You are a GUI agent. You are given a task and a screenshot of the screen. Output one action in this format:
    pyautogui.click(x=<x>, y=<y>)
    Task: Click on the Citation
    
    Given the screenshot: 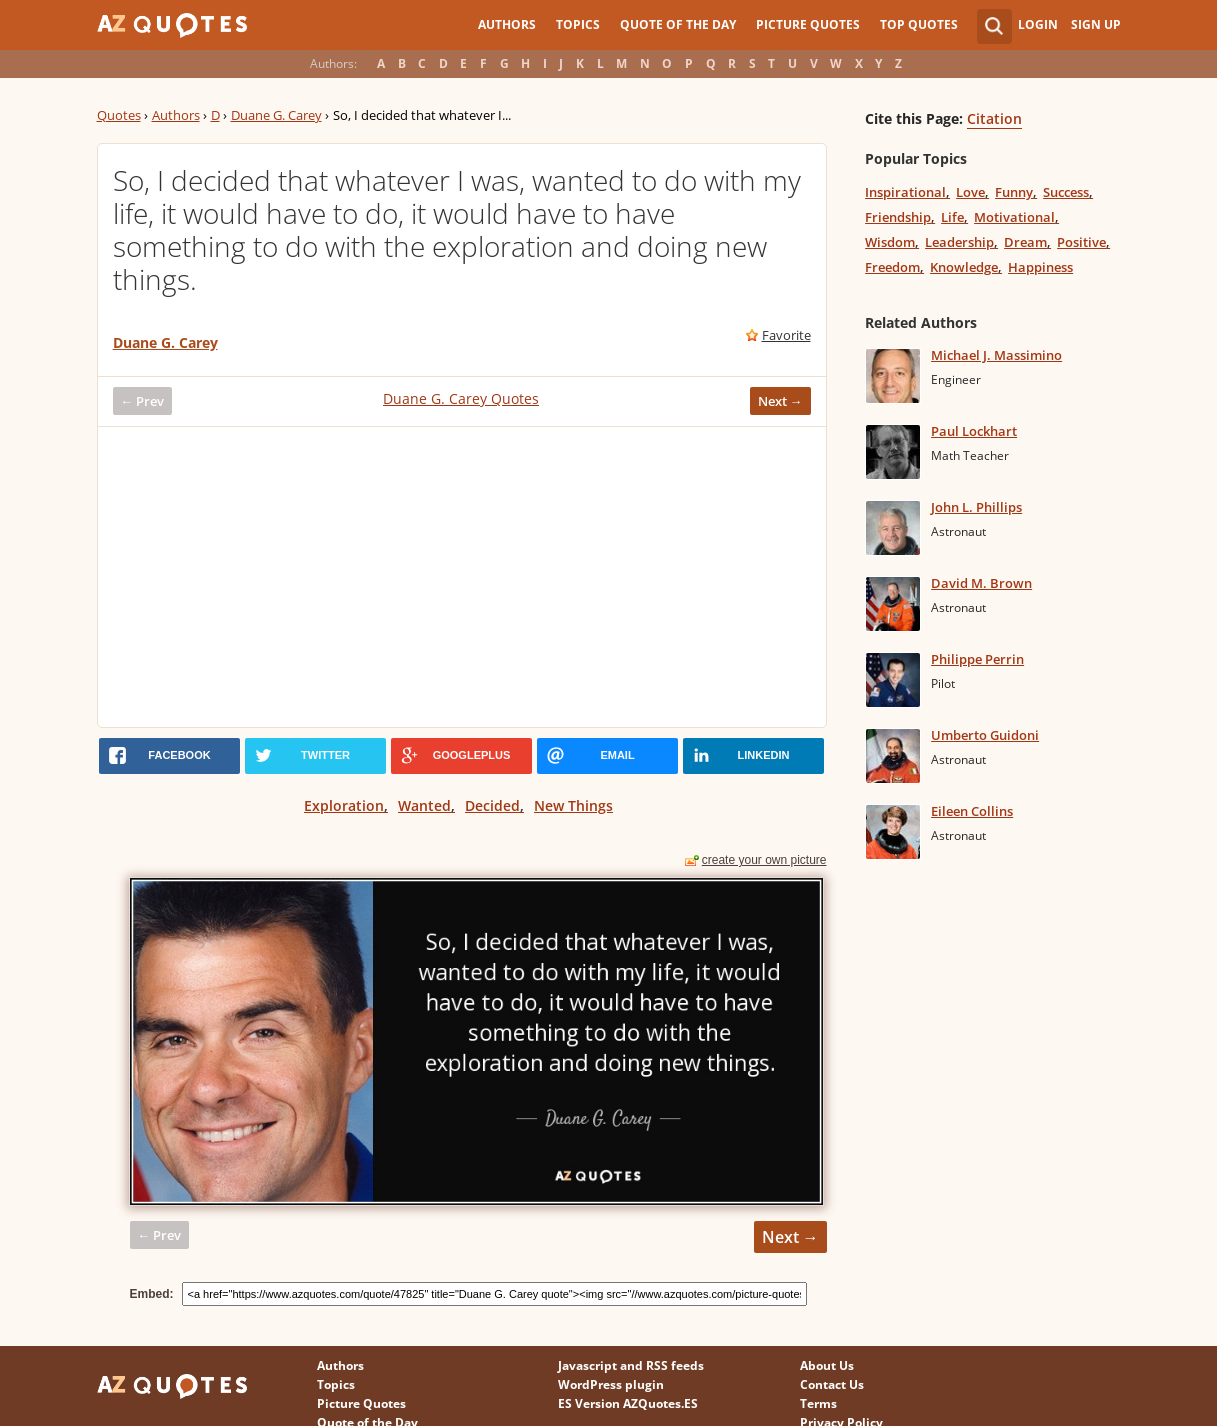 What is the action you would take?
    pyautogui.click(x=994, y=118)
    